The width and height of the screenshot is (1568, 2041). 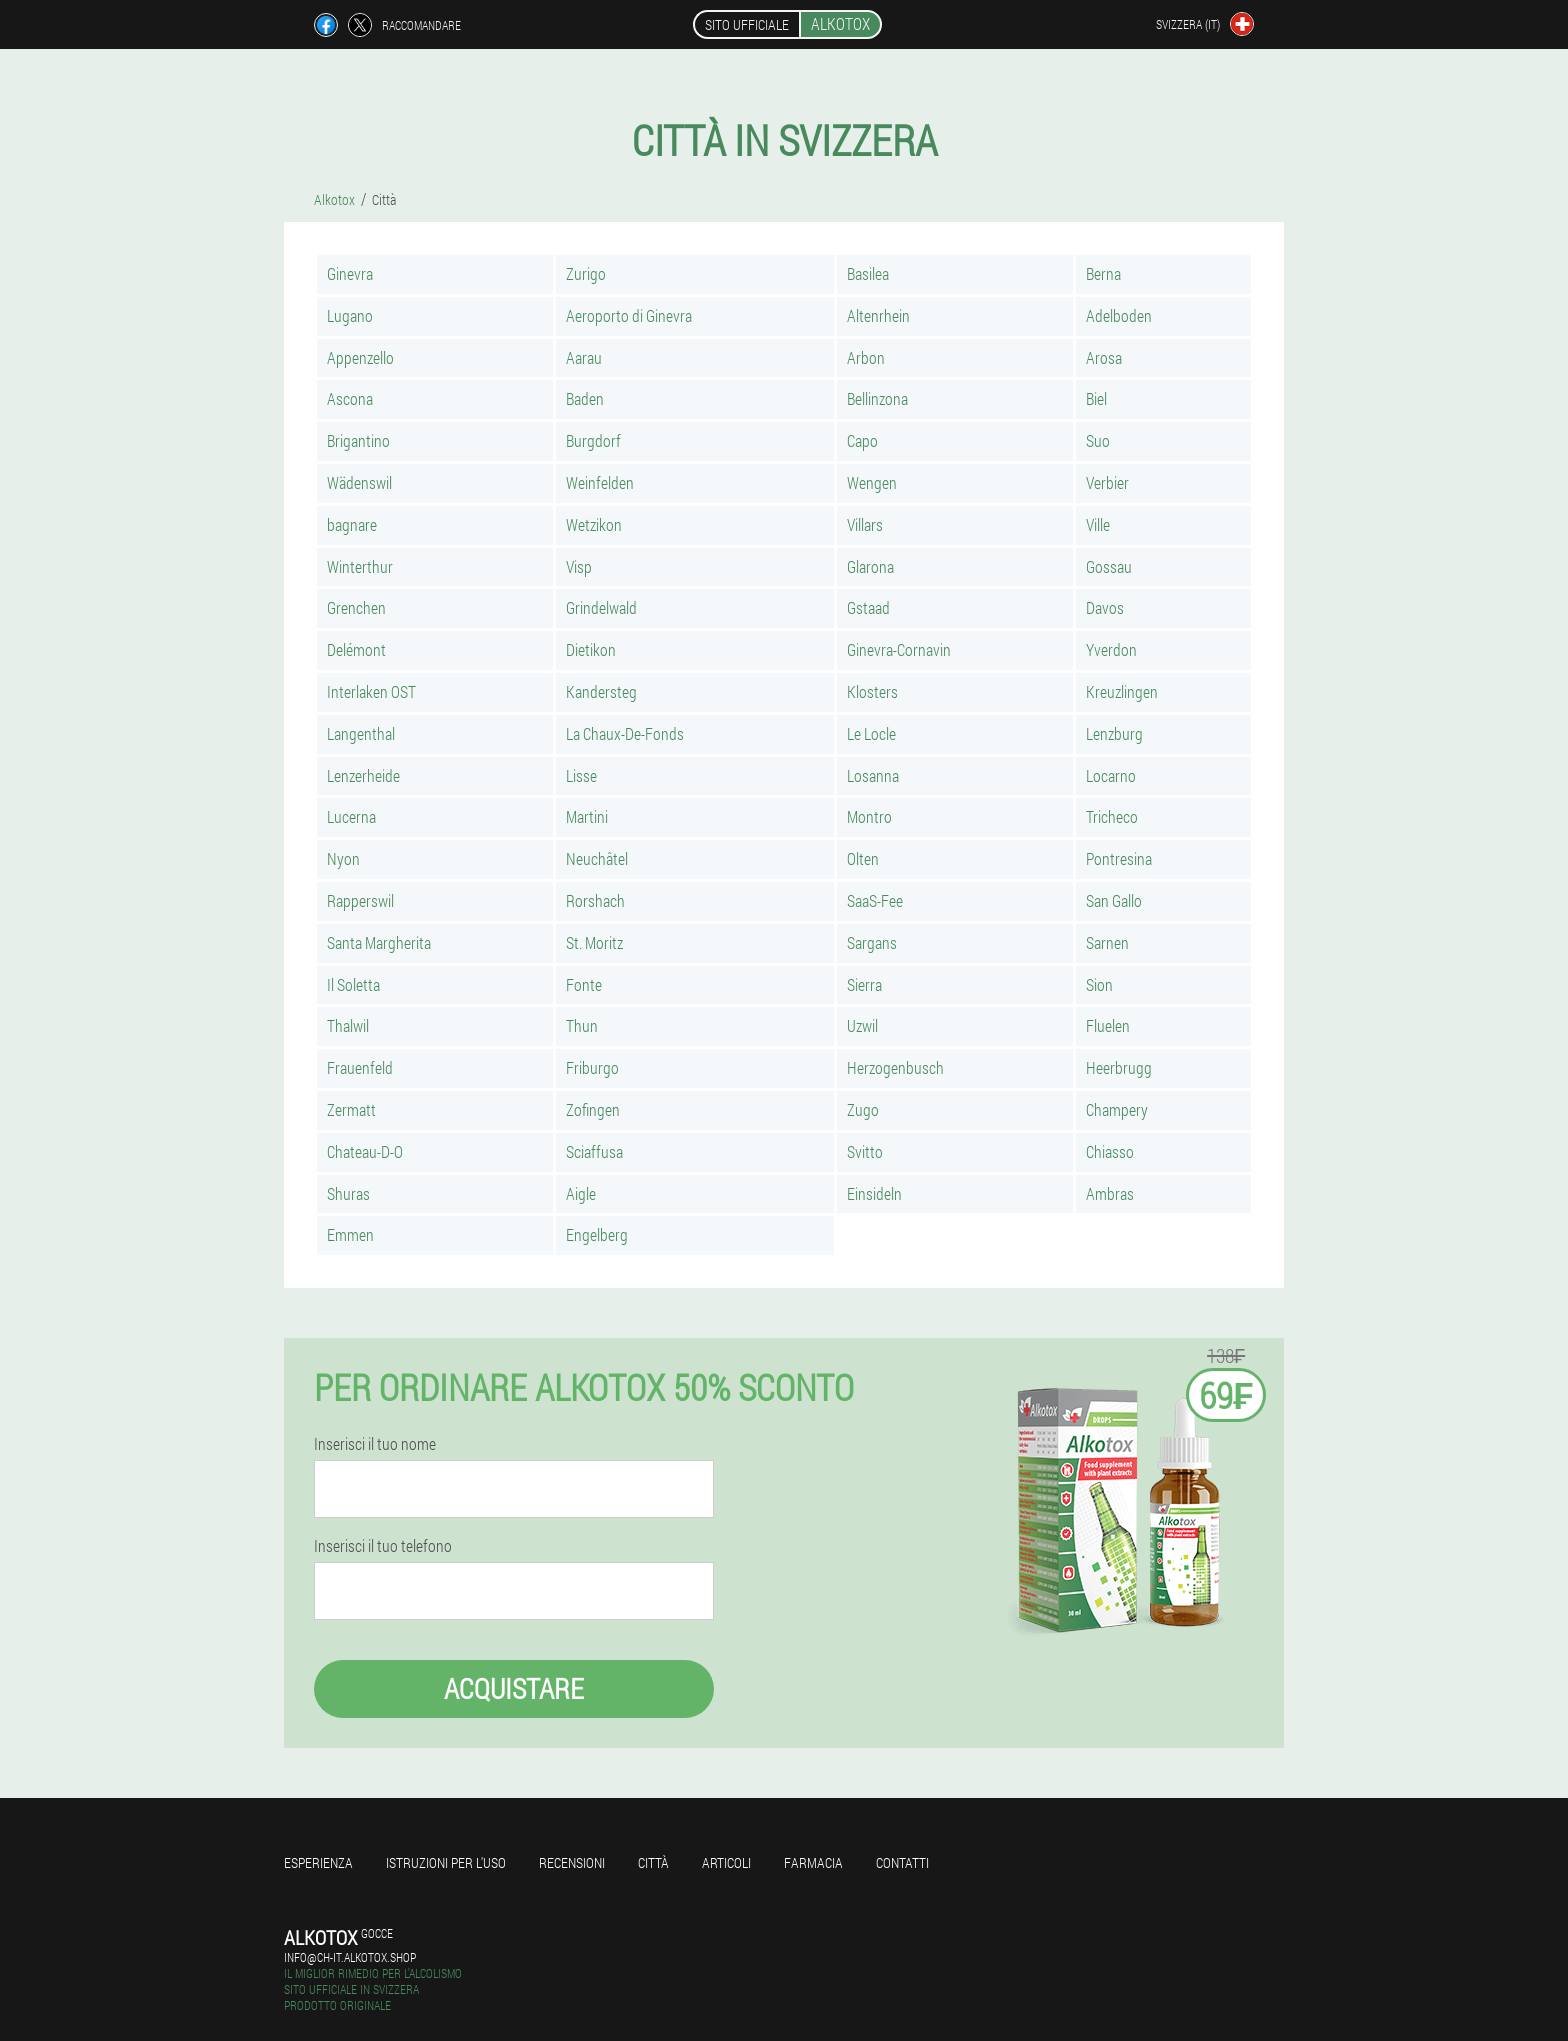 I want to click on Burgdorf, so click(x=593, y=440).